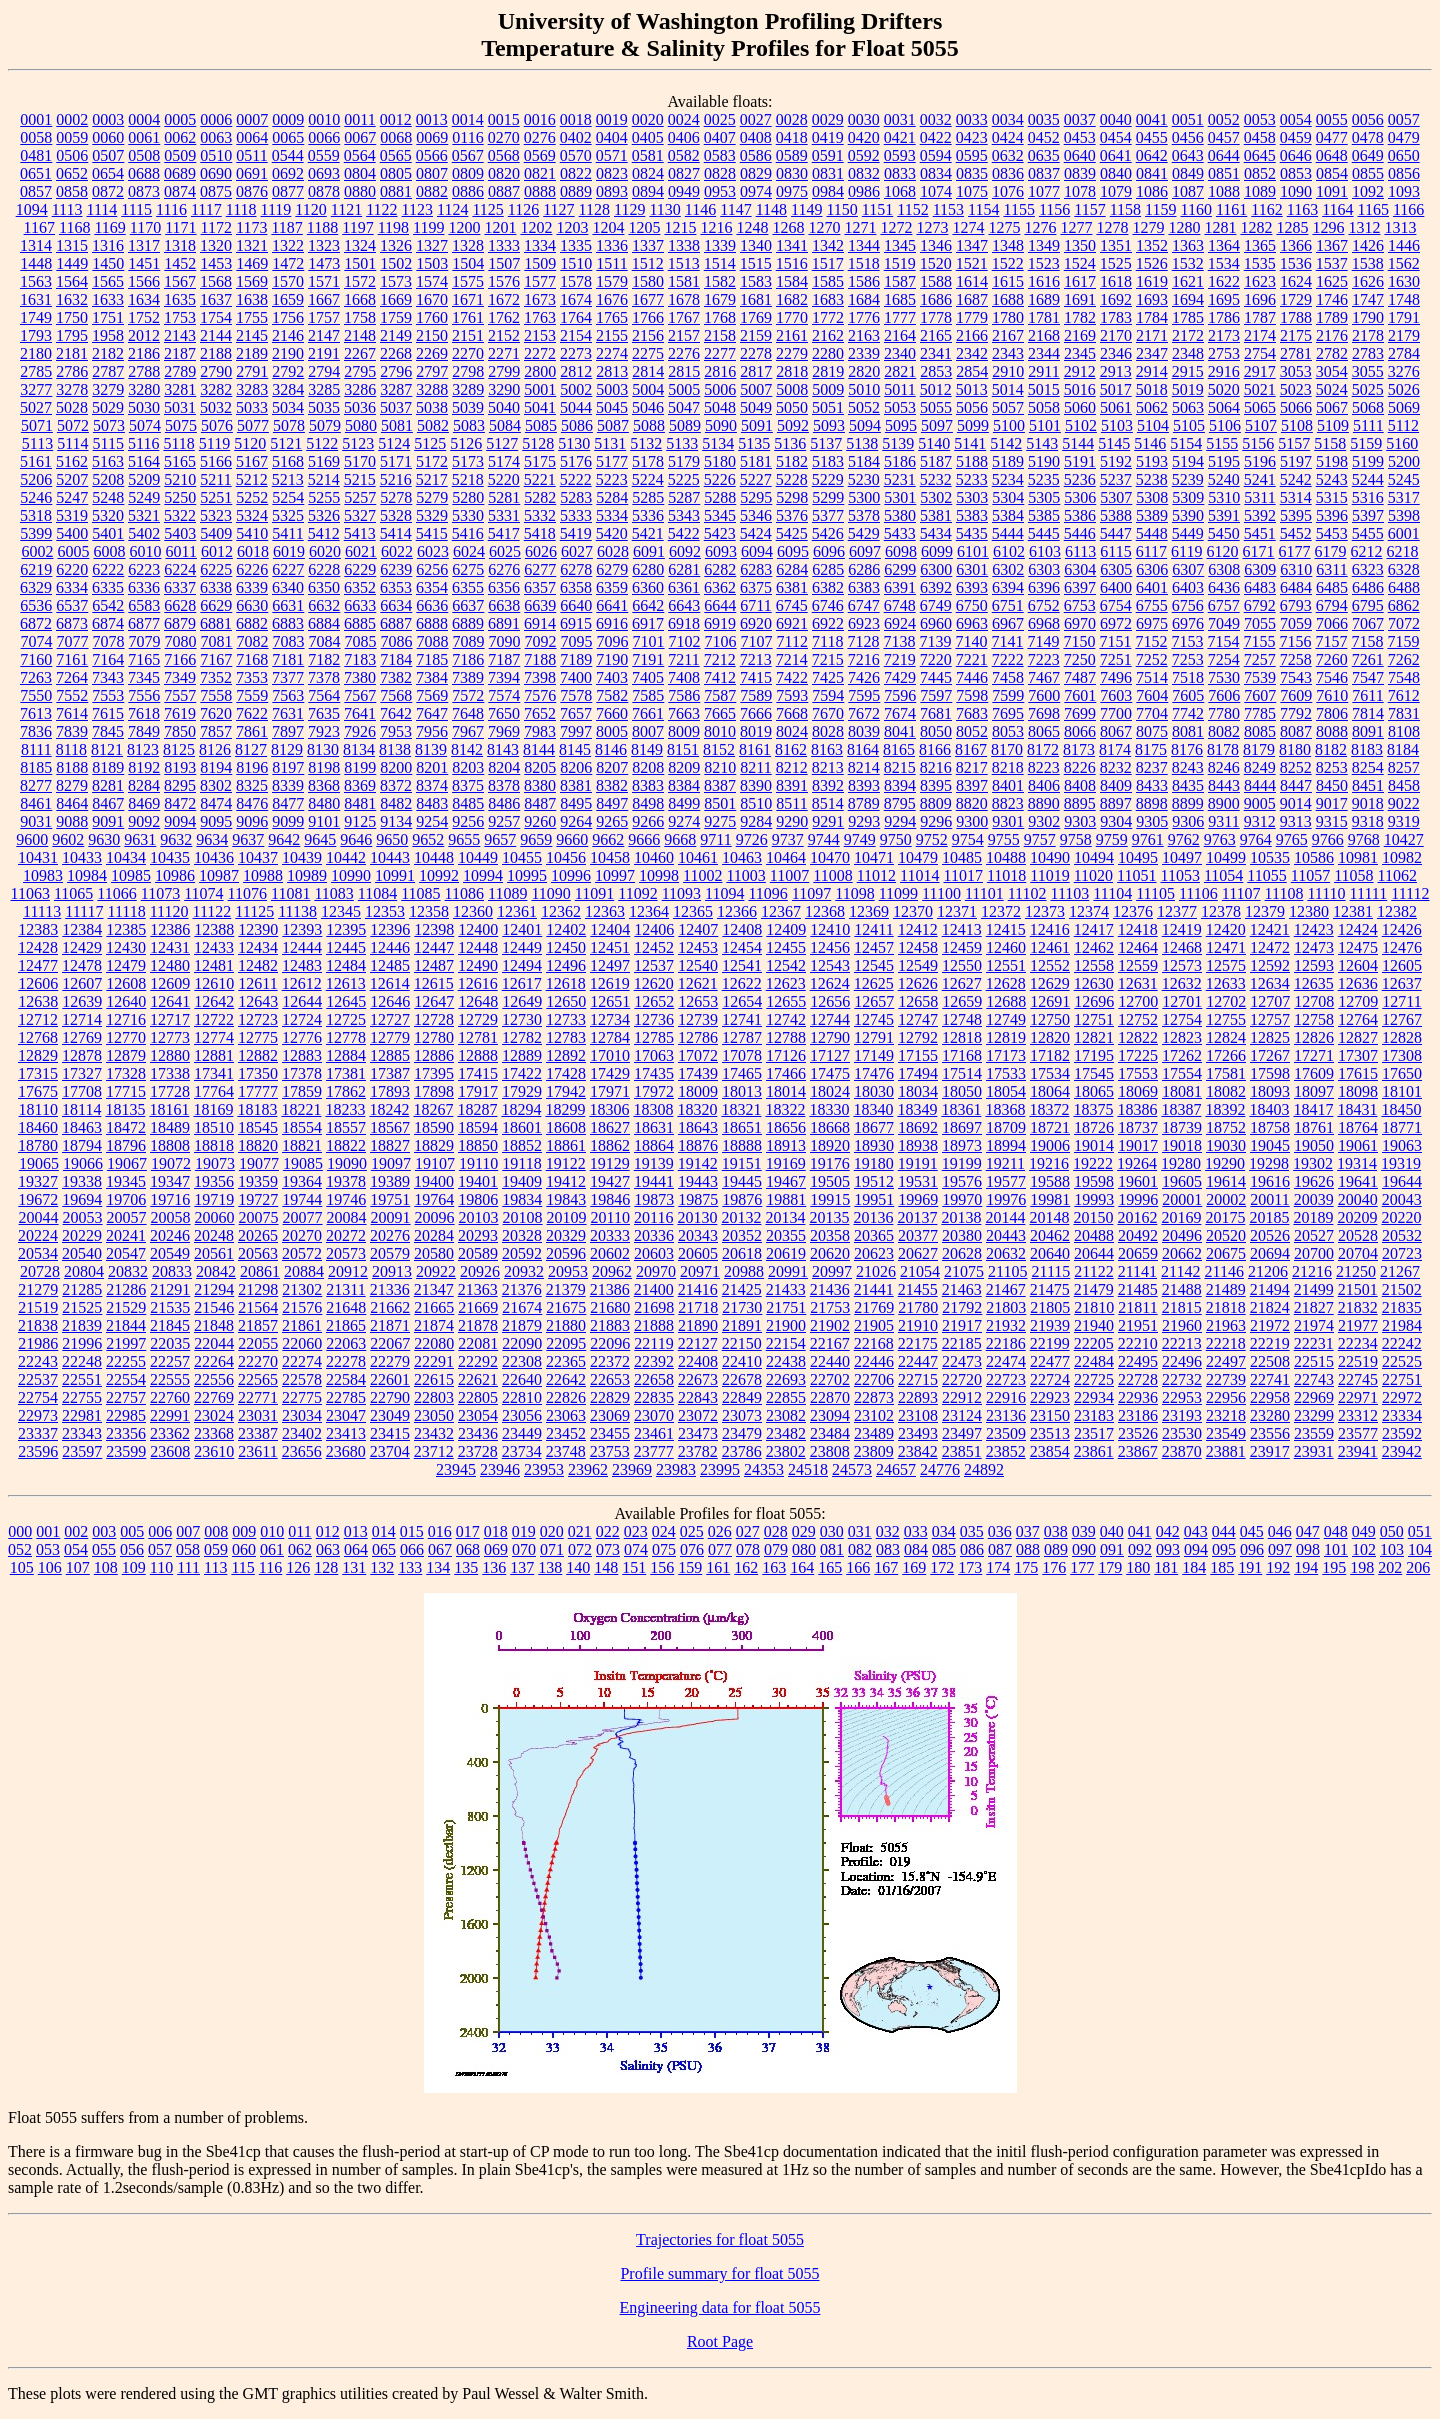 The image size is (1440, 2419). I want to click on 8164, so click(863, 749).